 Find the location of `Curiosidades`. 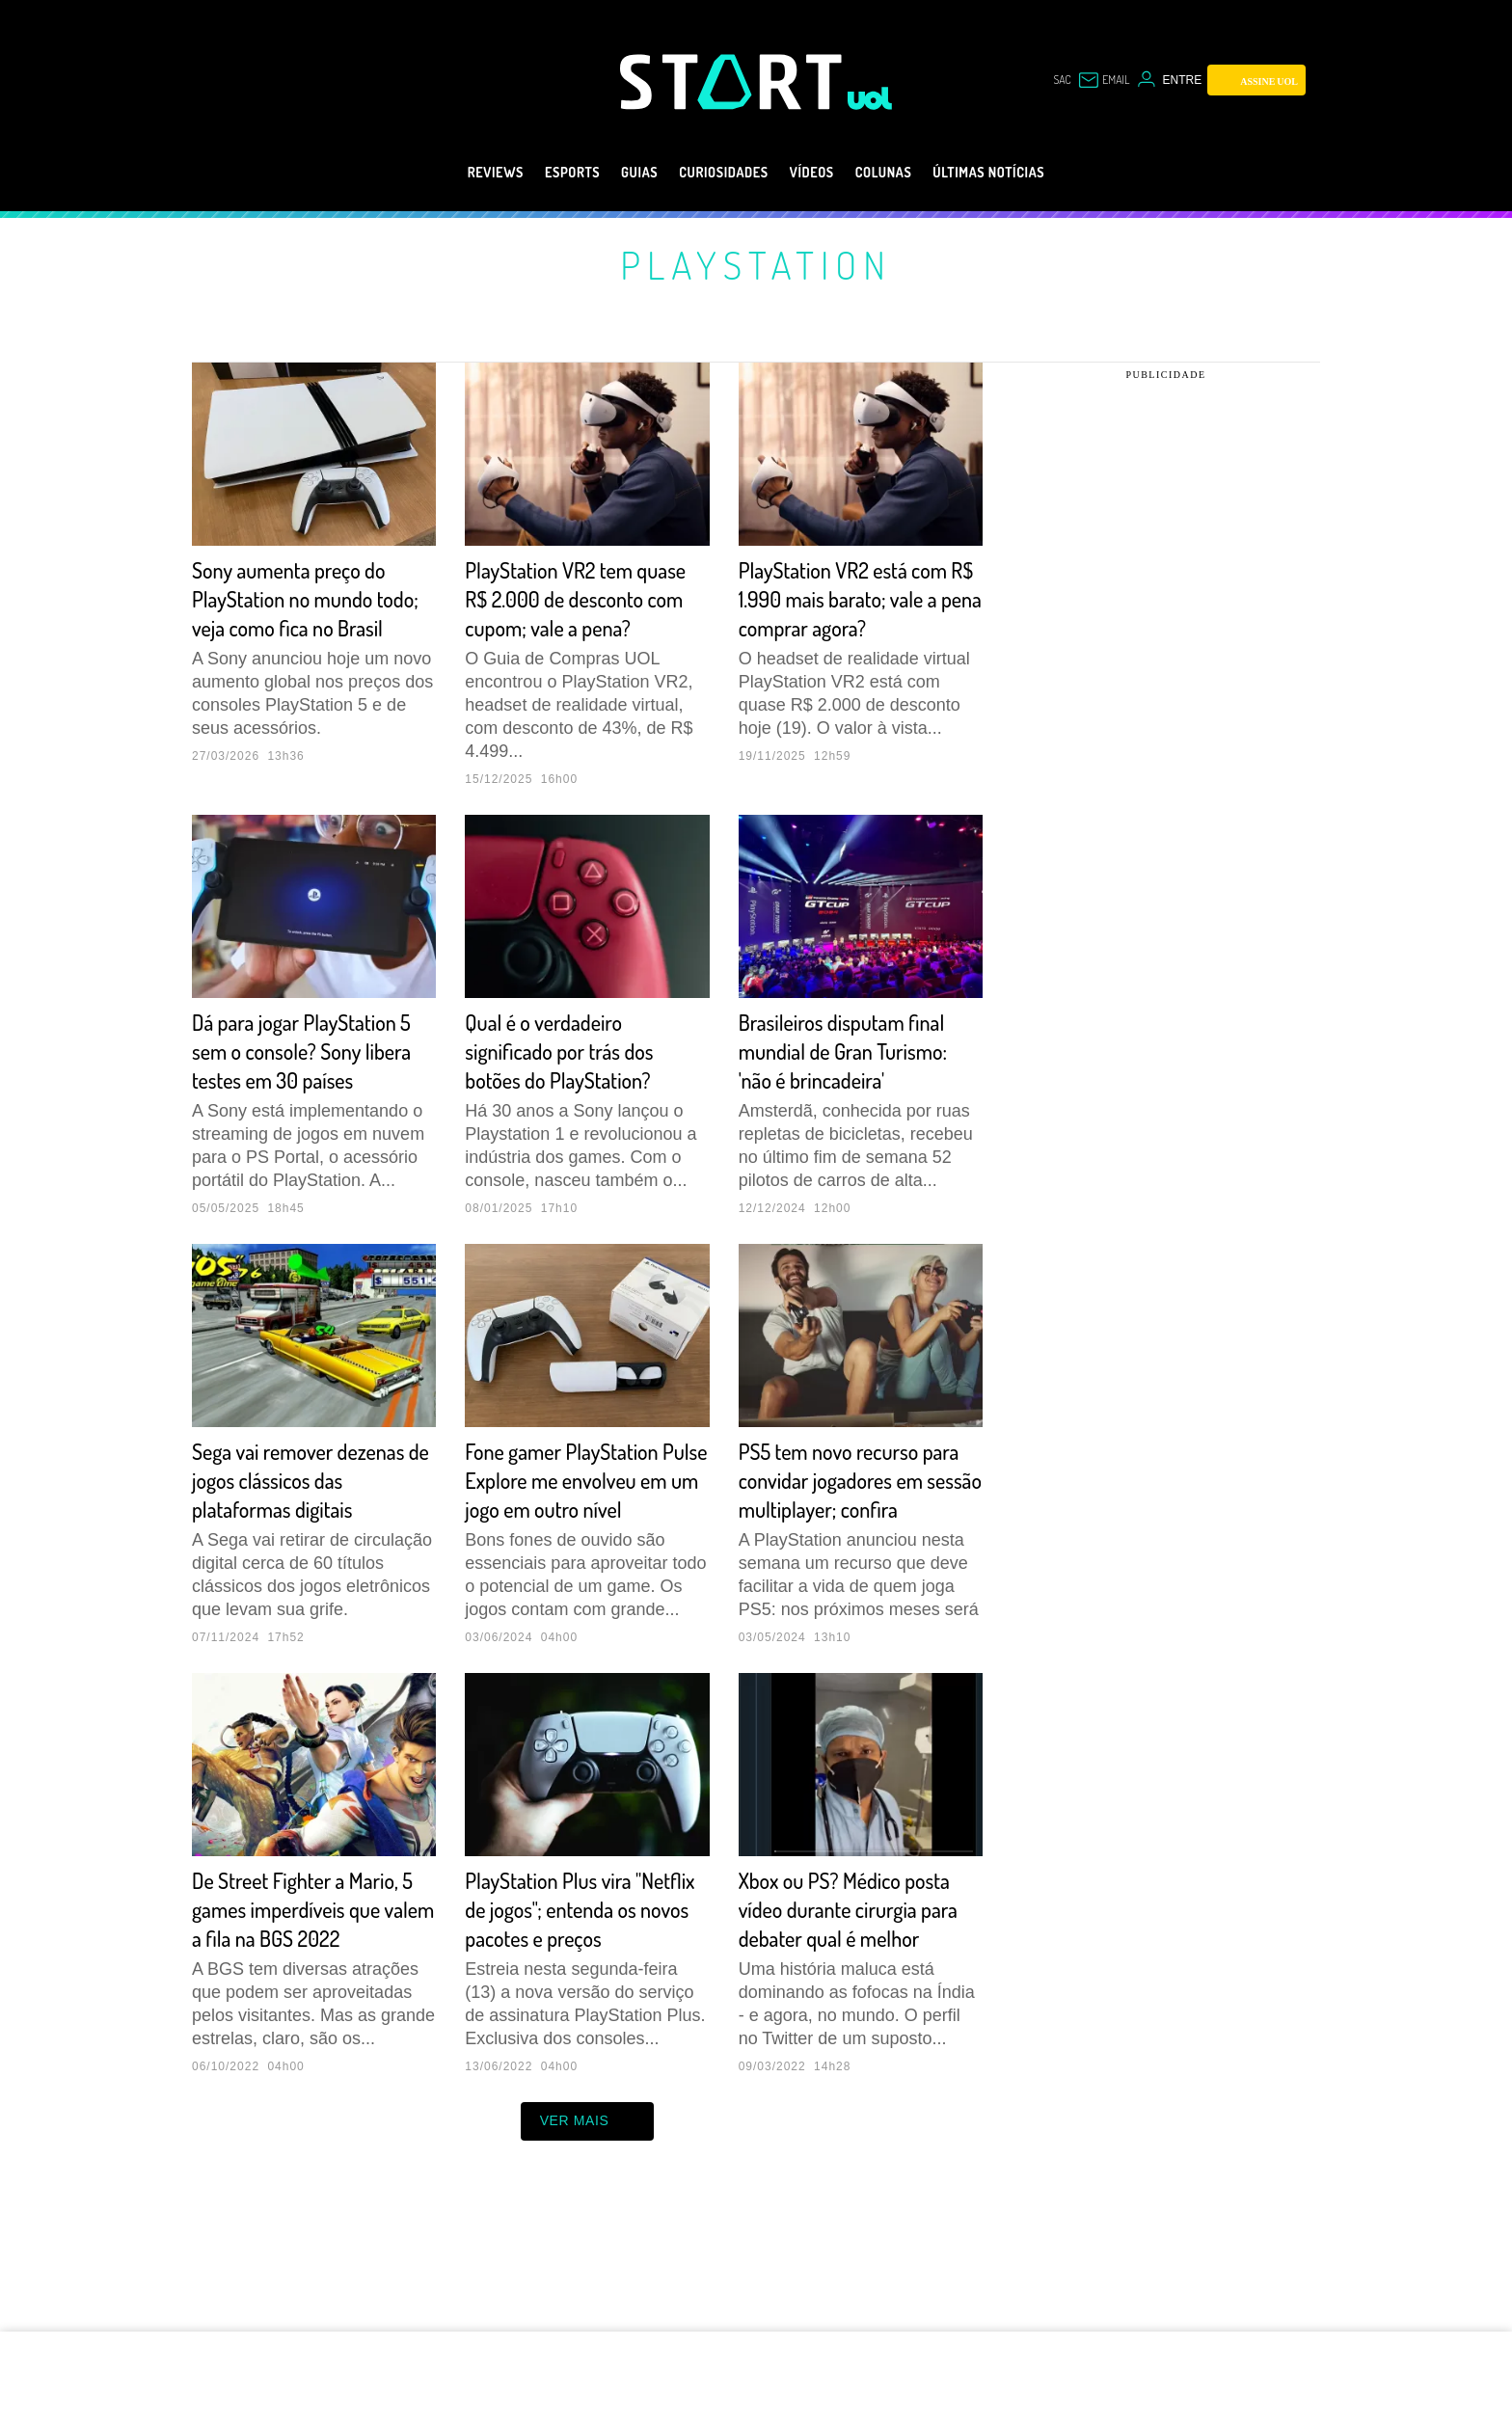

Curiosidades is located at coordinates (716, 172).